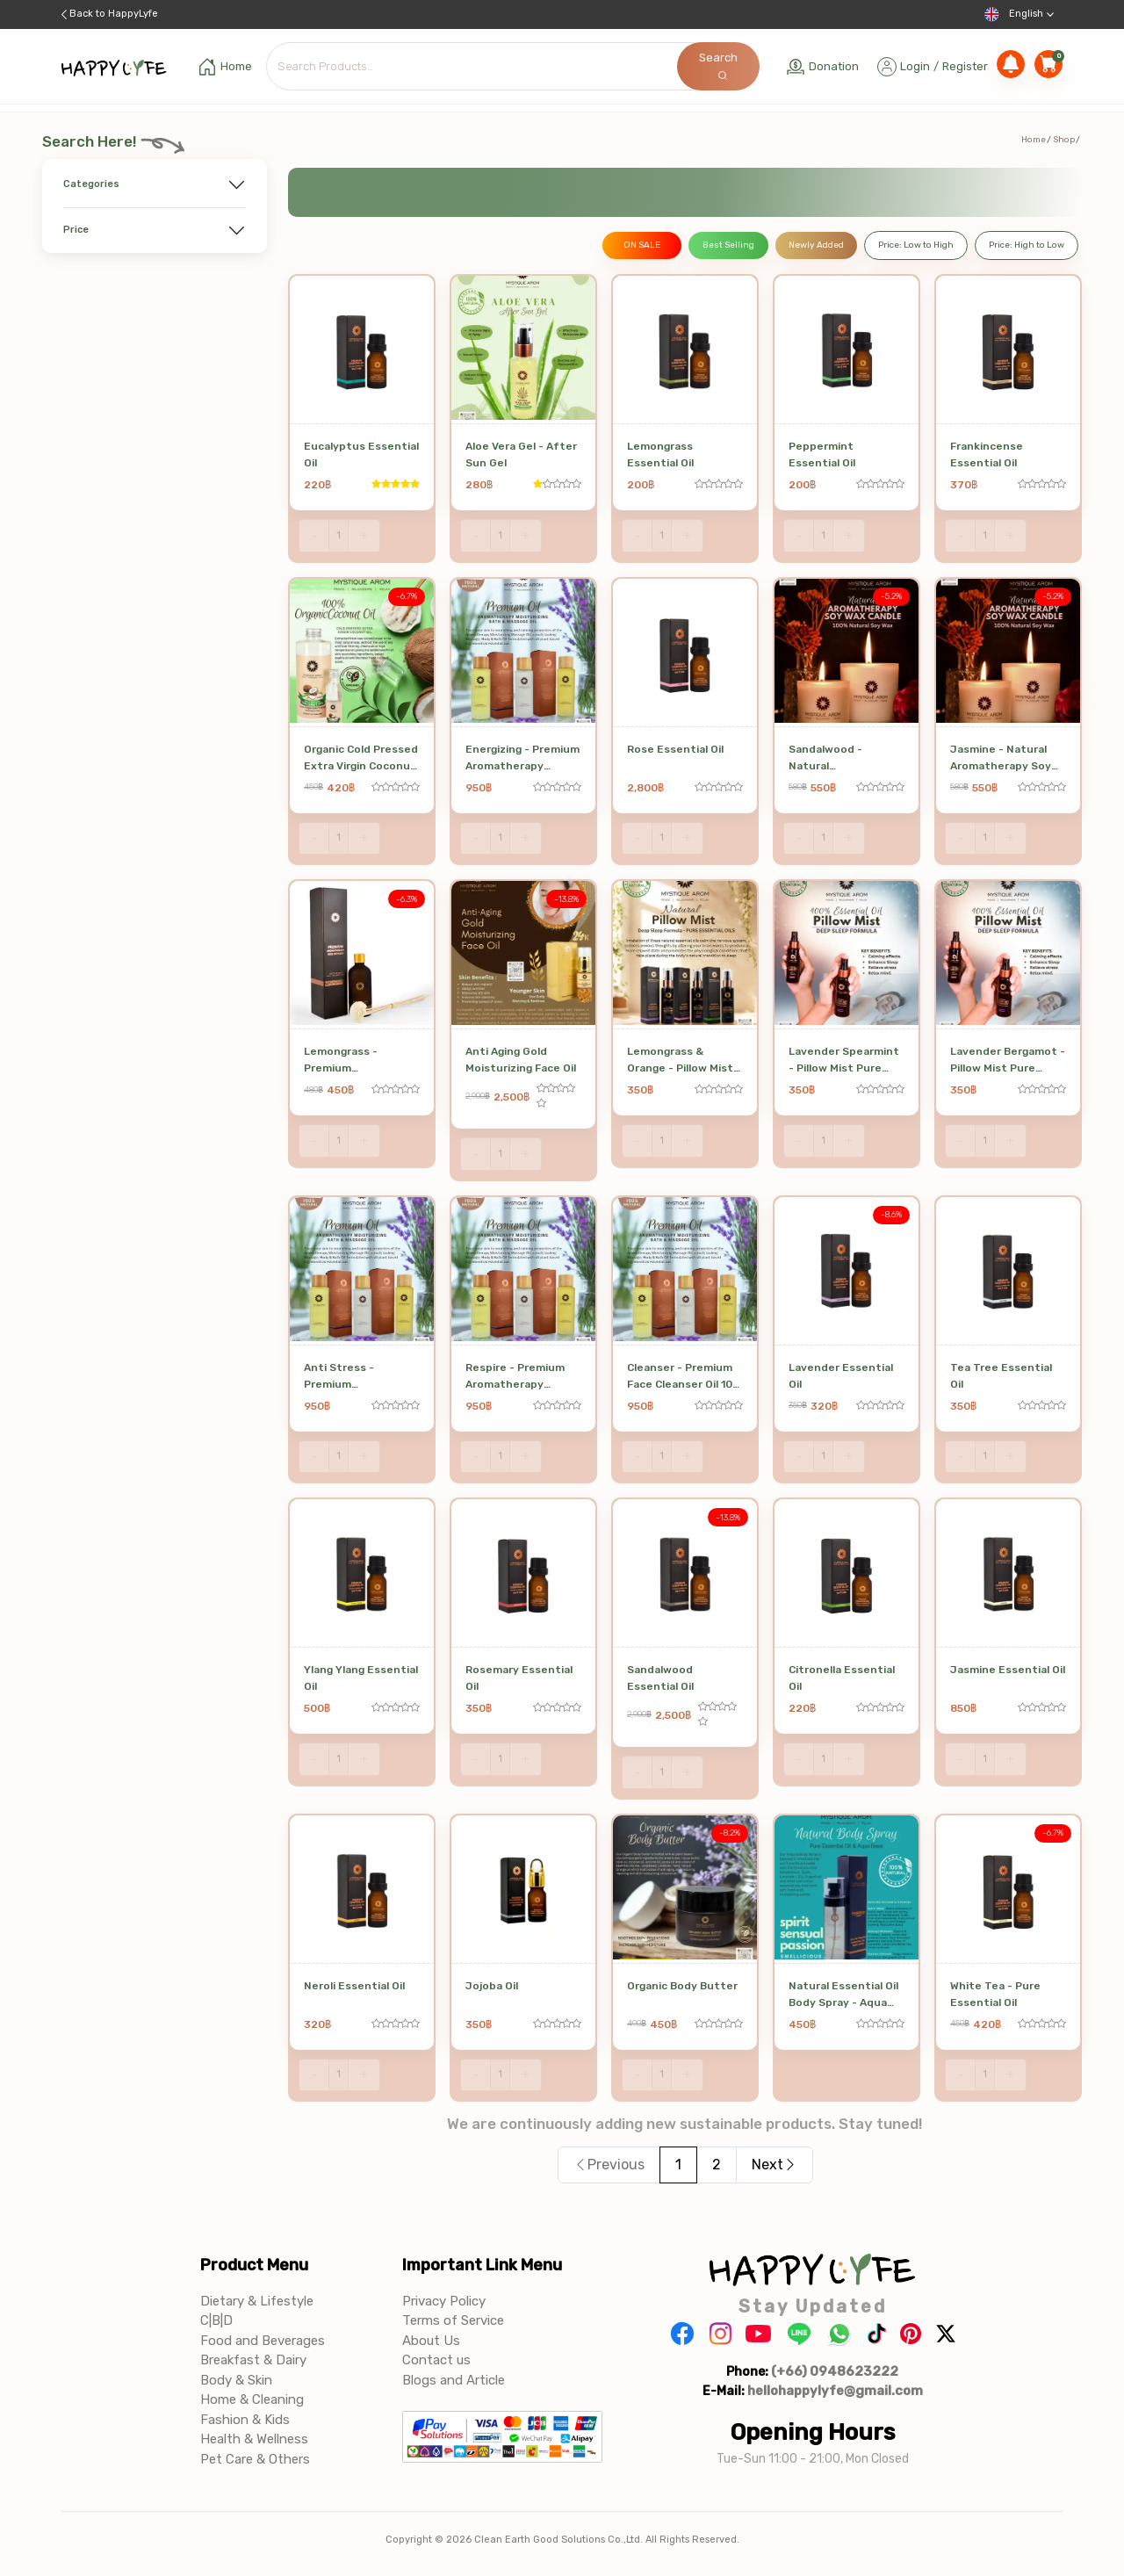 The width and height of the screenshot is (1124, 2576). Describe the element at coordinates (641, 245) in the screenshot. I see `ON SALE` at that location.